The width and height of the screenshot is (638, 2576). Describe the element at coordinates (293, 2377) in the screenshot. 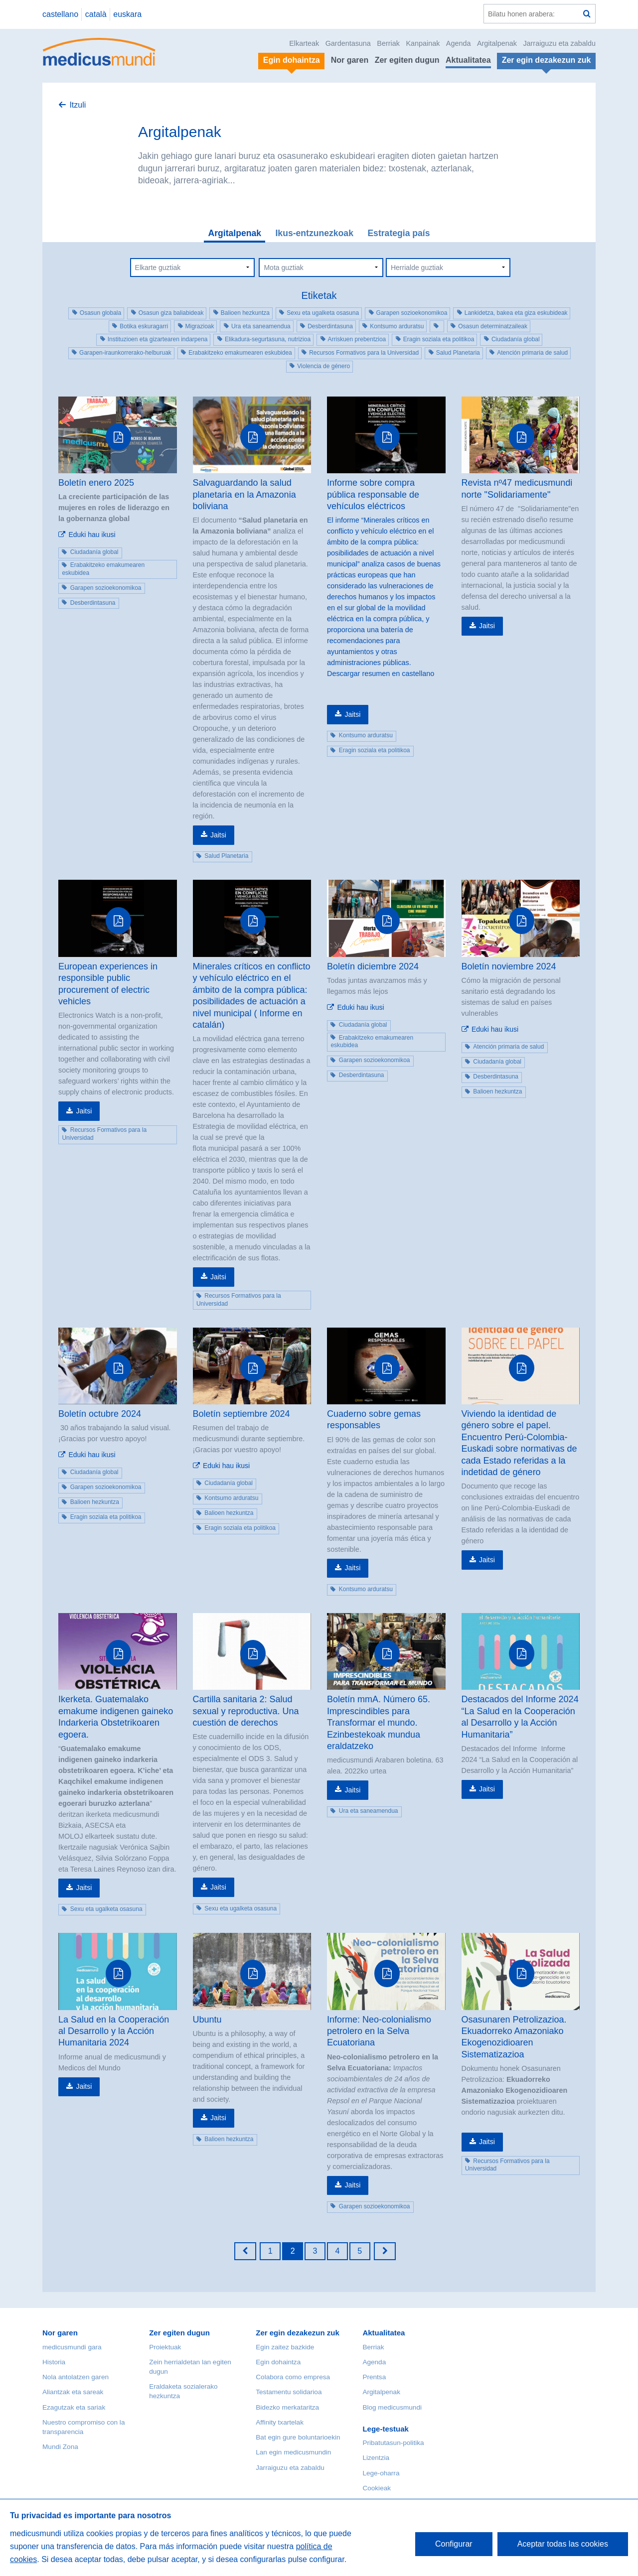

I see `Colabora como empresa` at that location.